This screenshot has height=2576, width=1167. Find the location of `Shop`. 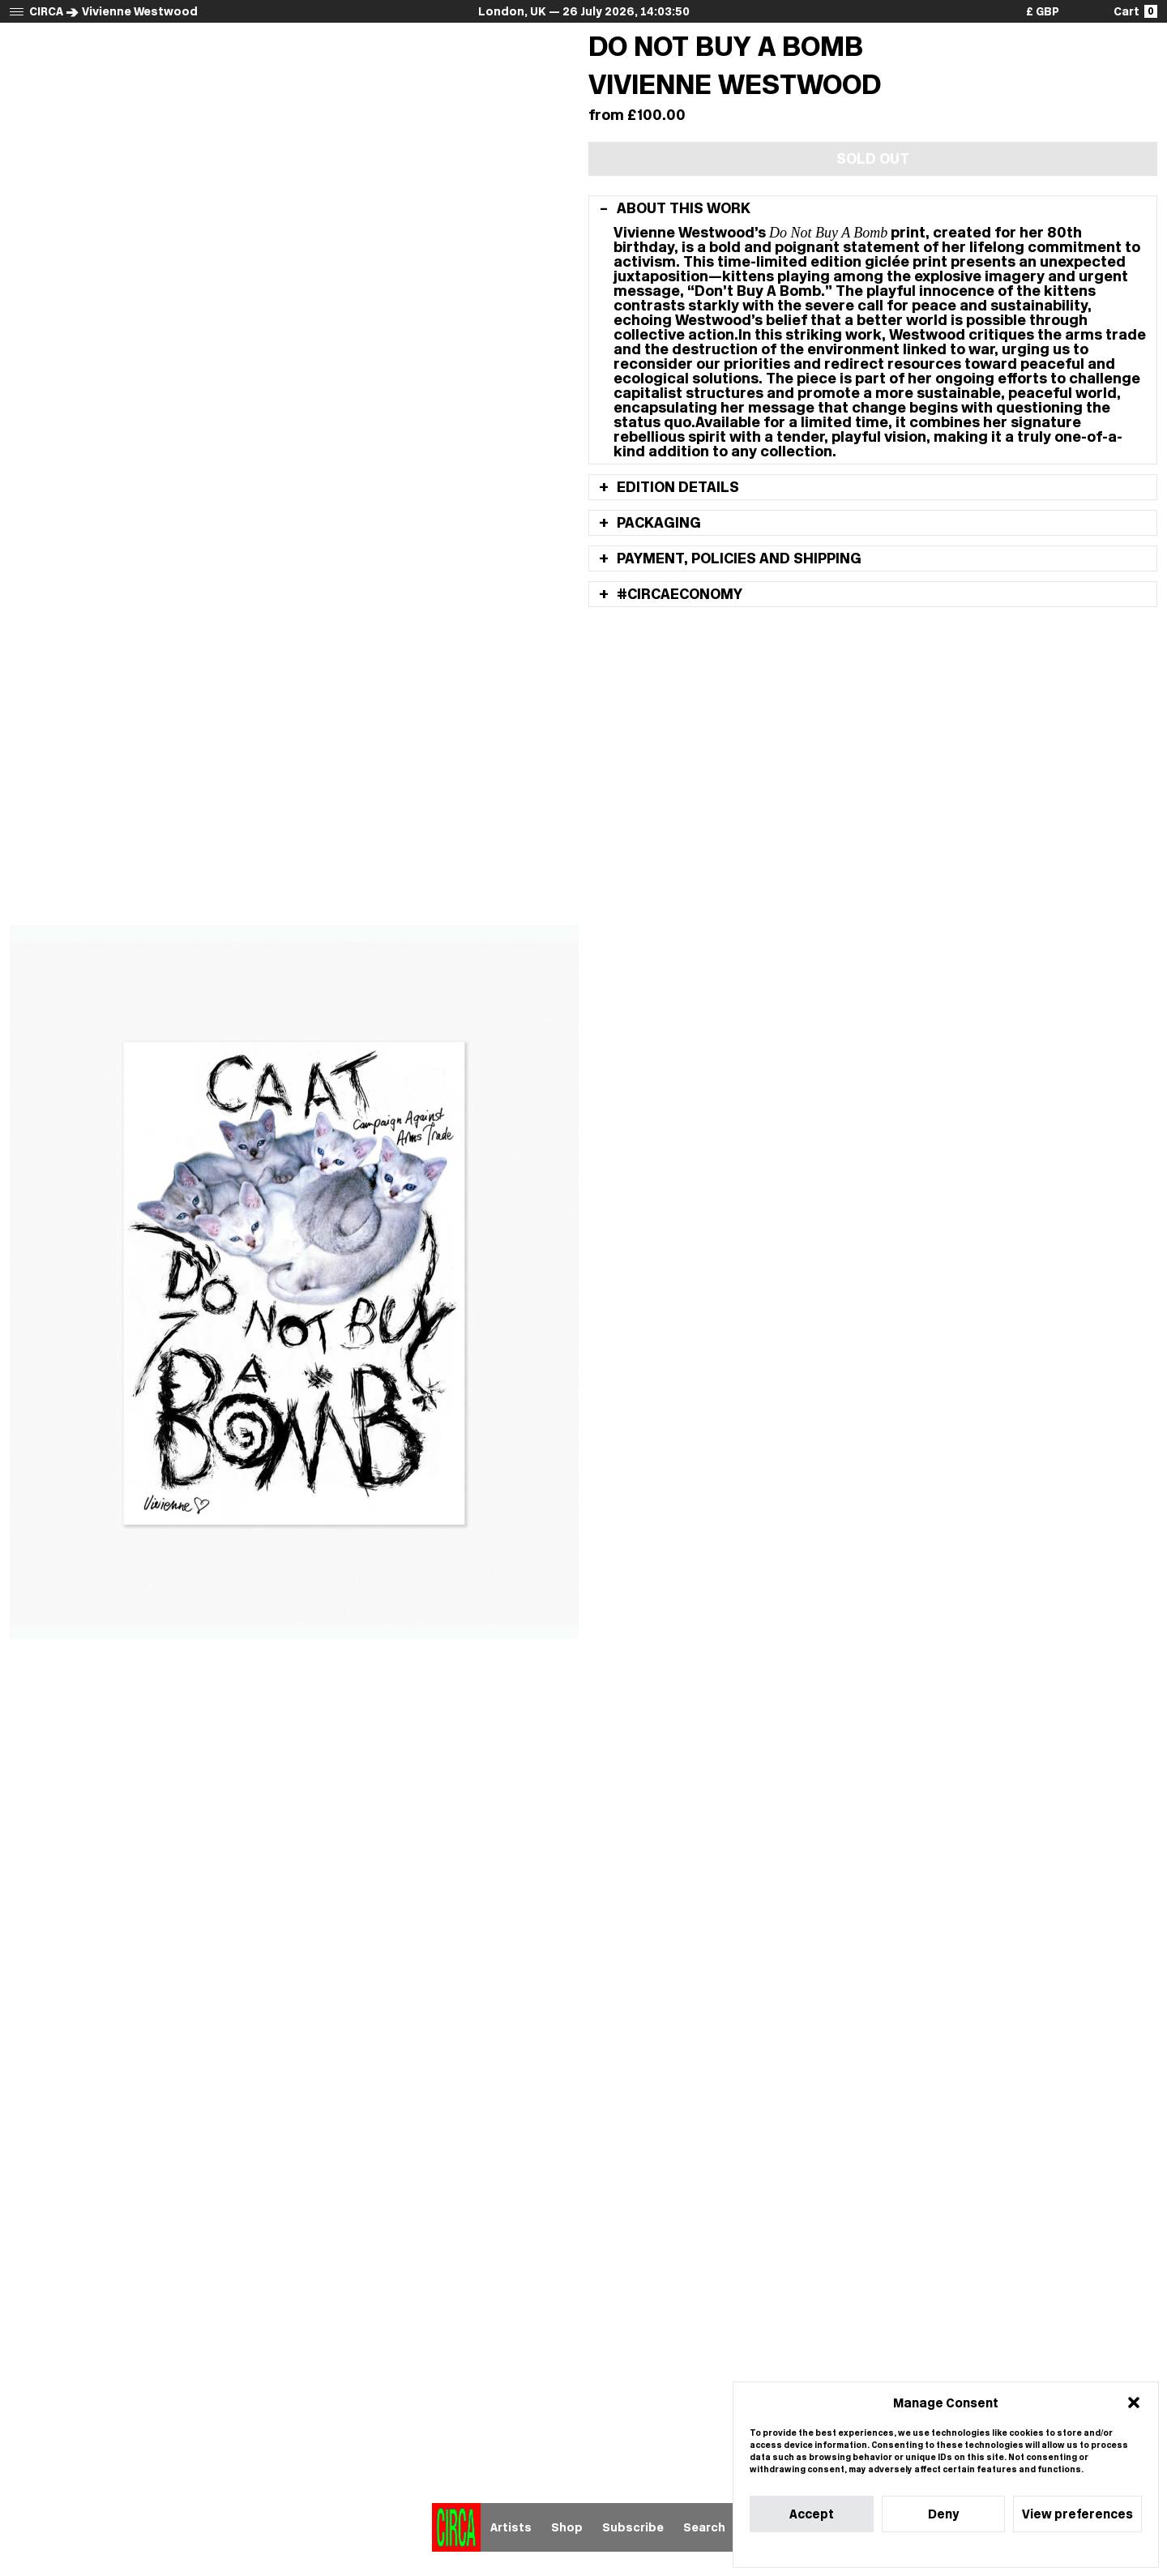

Shop is located at coordinates (567, 2527).